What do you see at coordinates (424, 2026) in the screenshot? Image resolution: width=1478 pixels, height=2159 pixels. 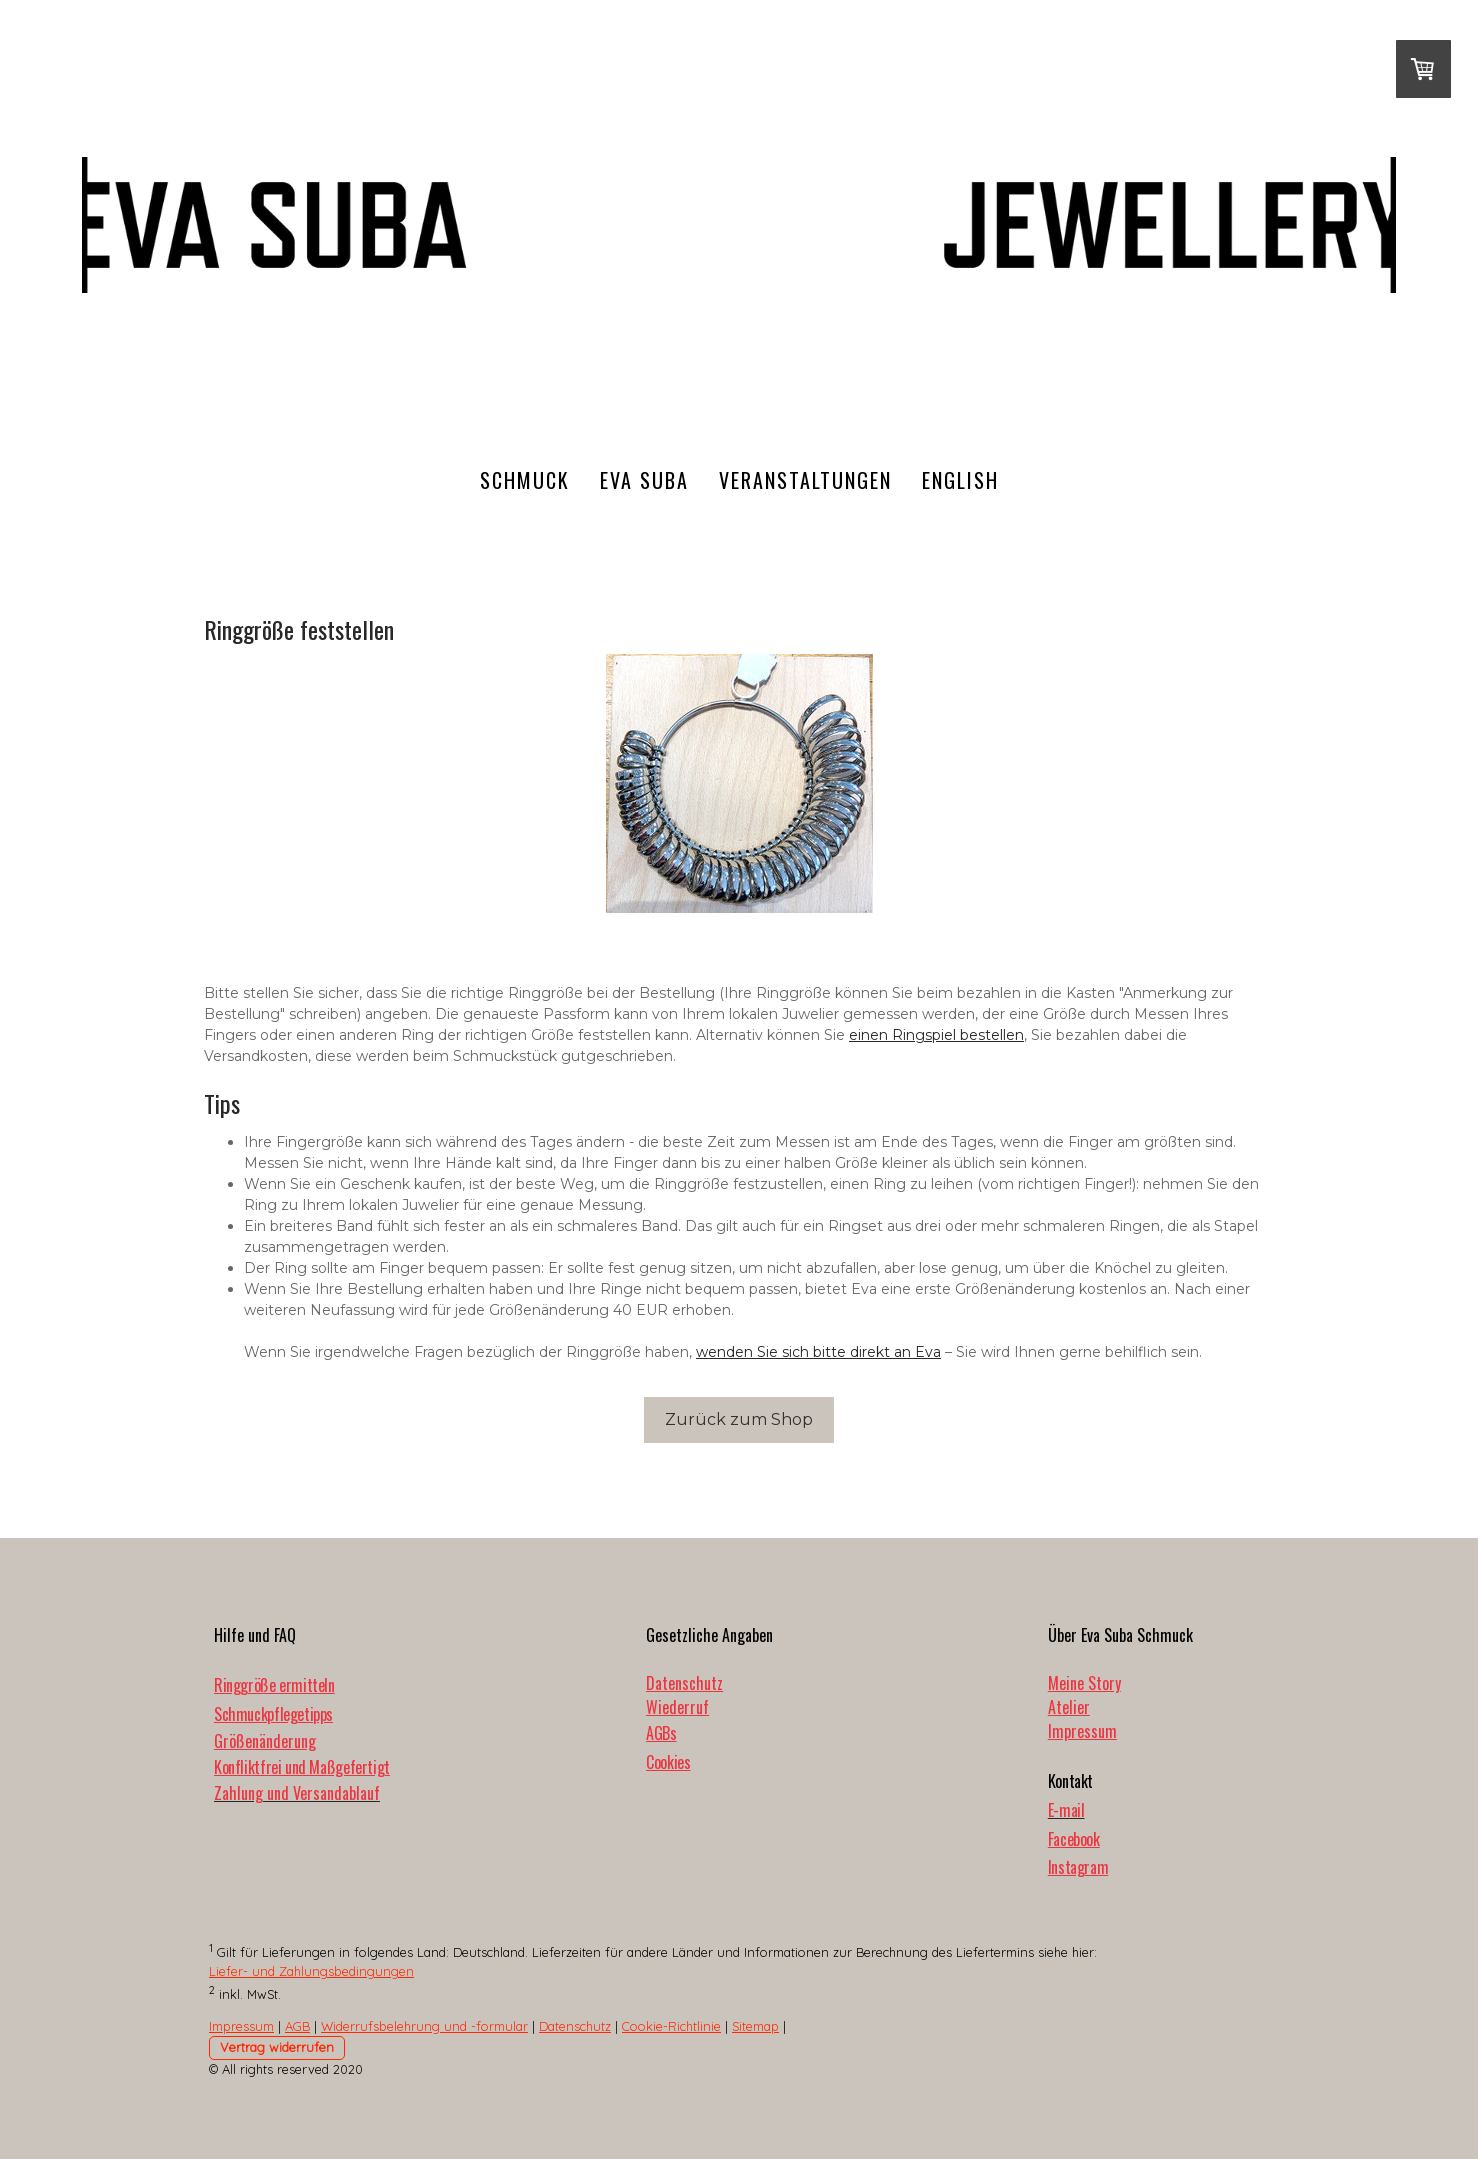 I see `Widerrufsbelehrung und -formular` at bounding box center [424, 2026].